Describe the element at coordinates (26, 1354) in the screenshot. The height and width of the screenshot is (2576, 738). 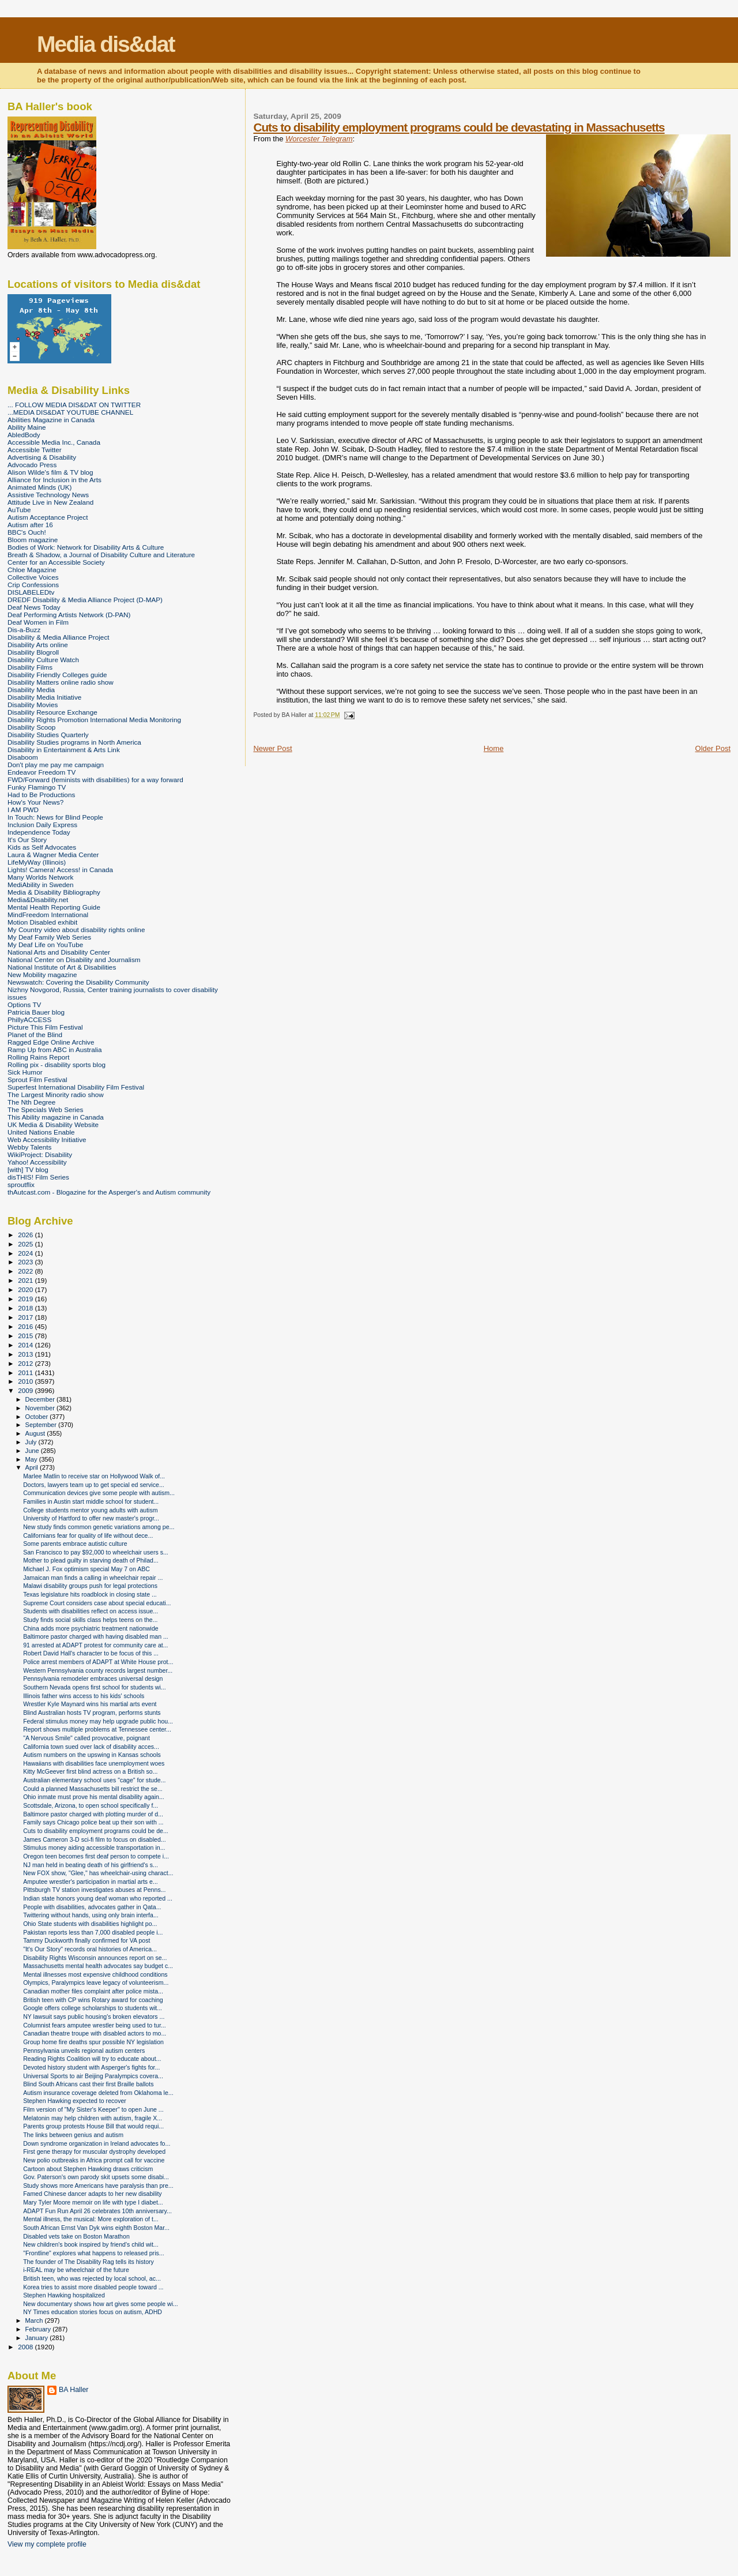
I see `2013` at that location.